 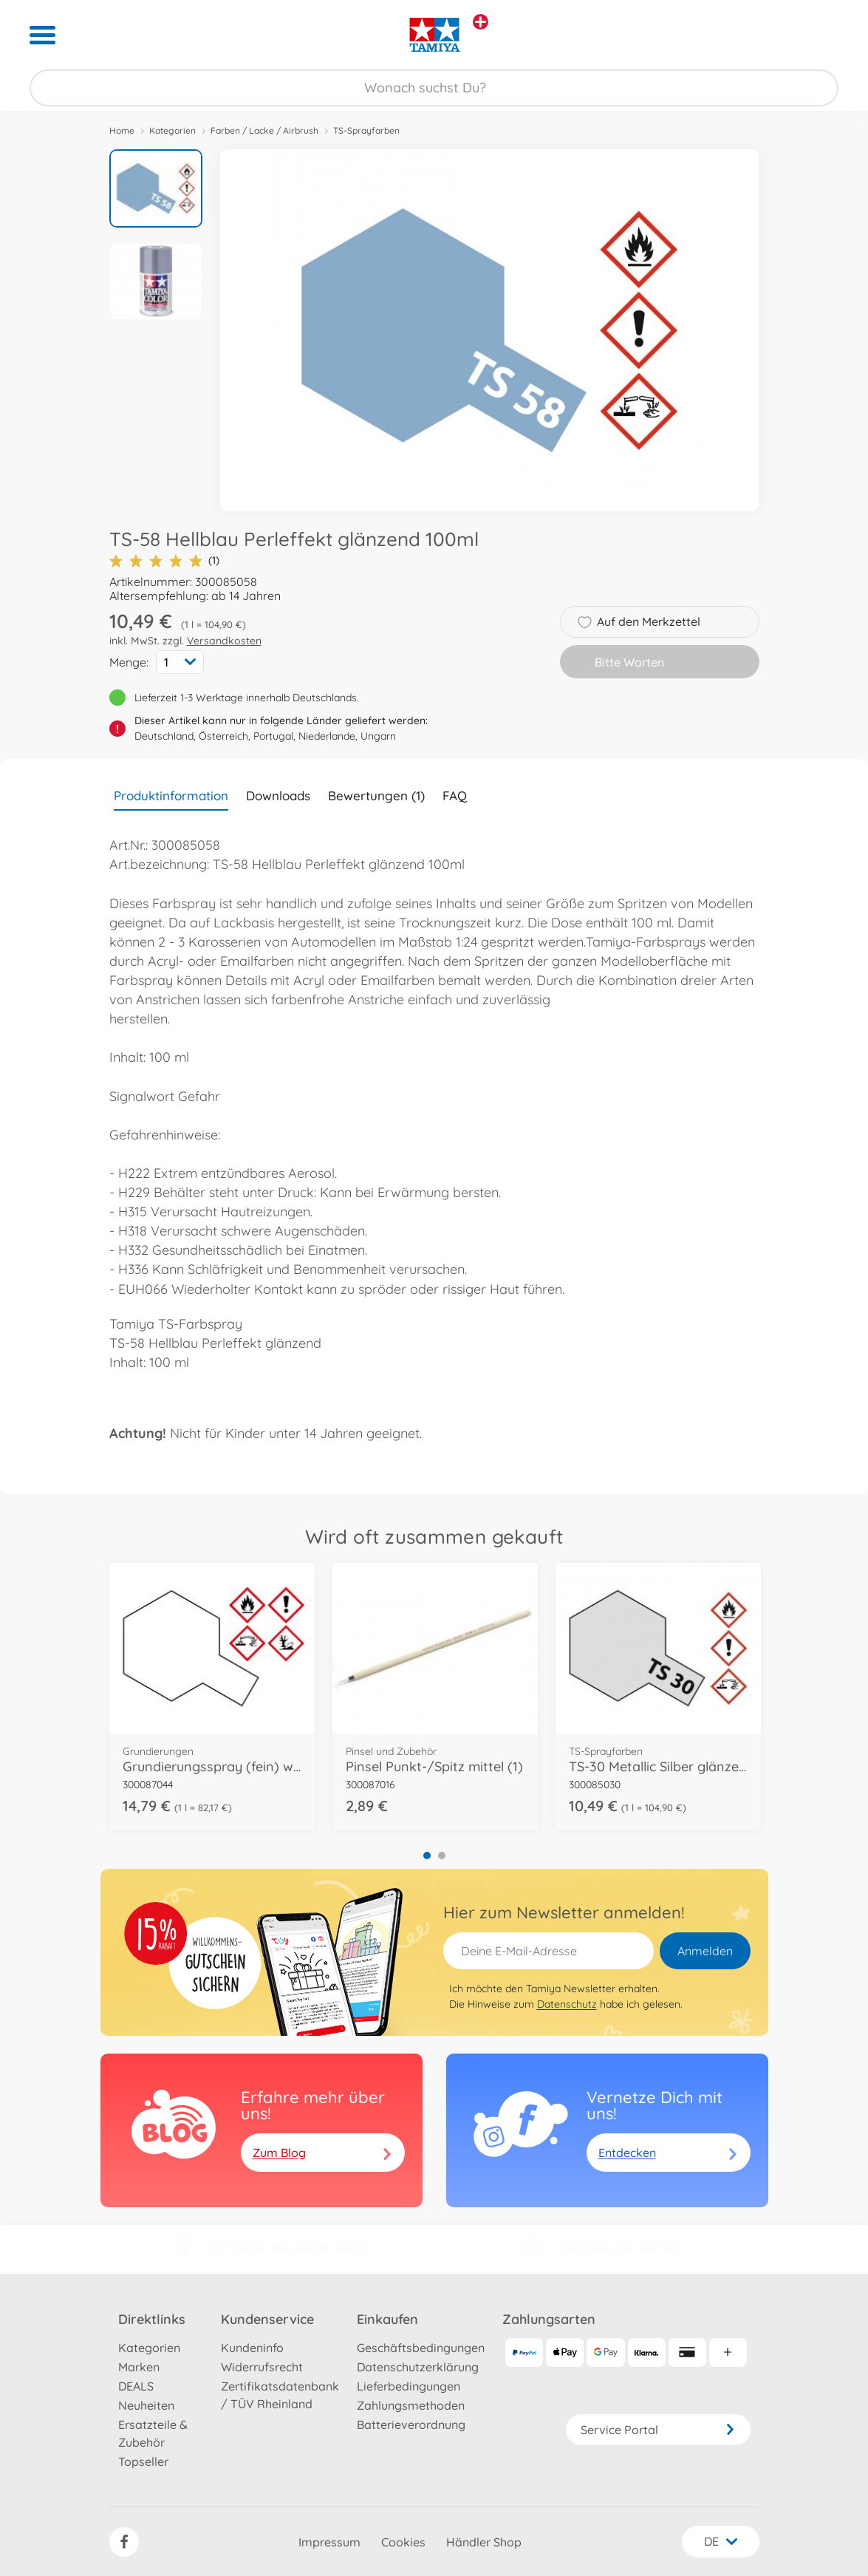 I want to click on 2 [tab], so click(x=441, y=1855).